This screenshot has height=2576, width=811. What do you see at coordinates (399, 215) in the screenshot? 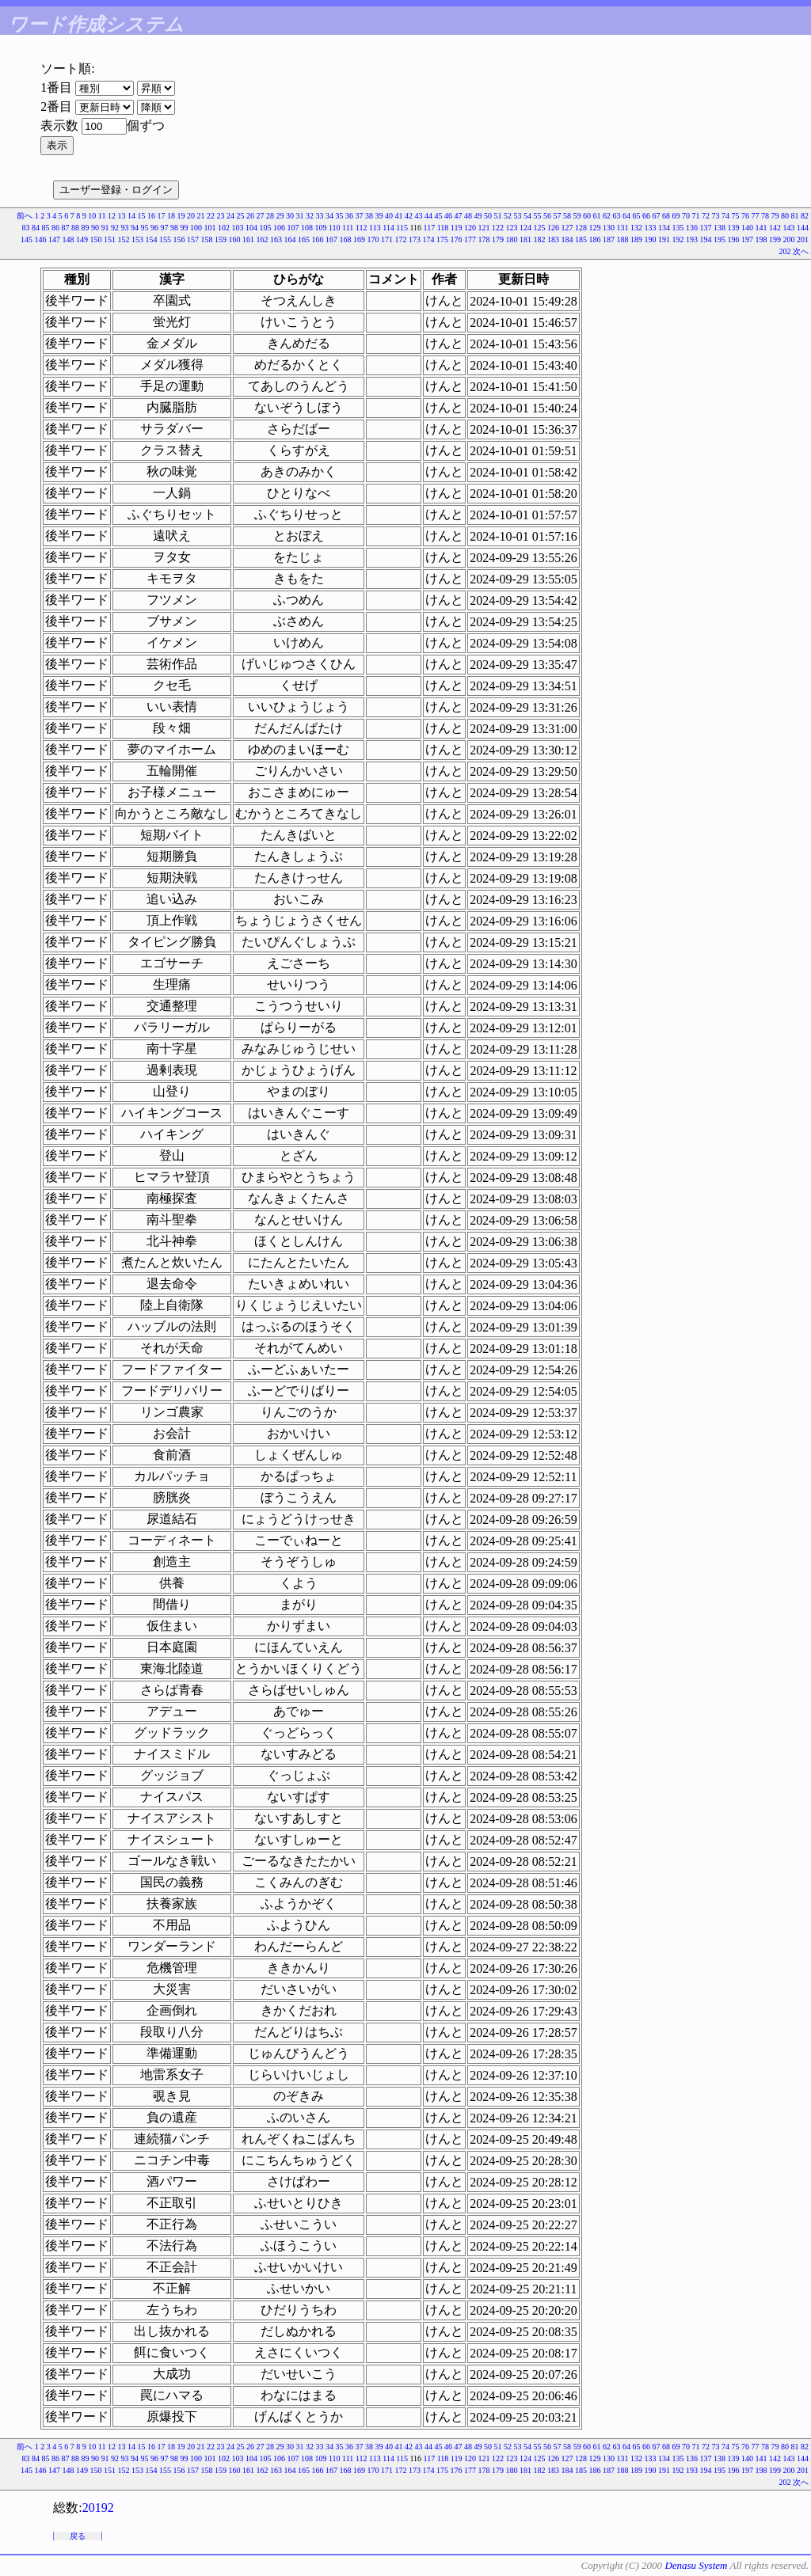
I see `41` at bounding box center [399, 215].